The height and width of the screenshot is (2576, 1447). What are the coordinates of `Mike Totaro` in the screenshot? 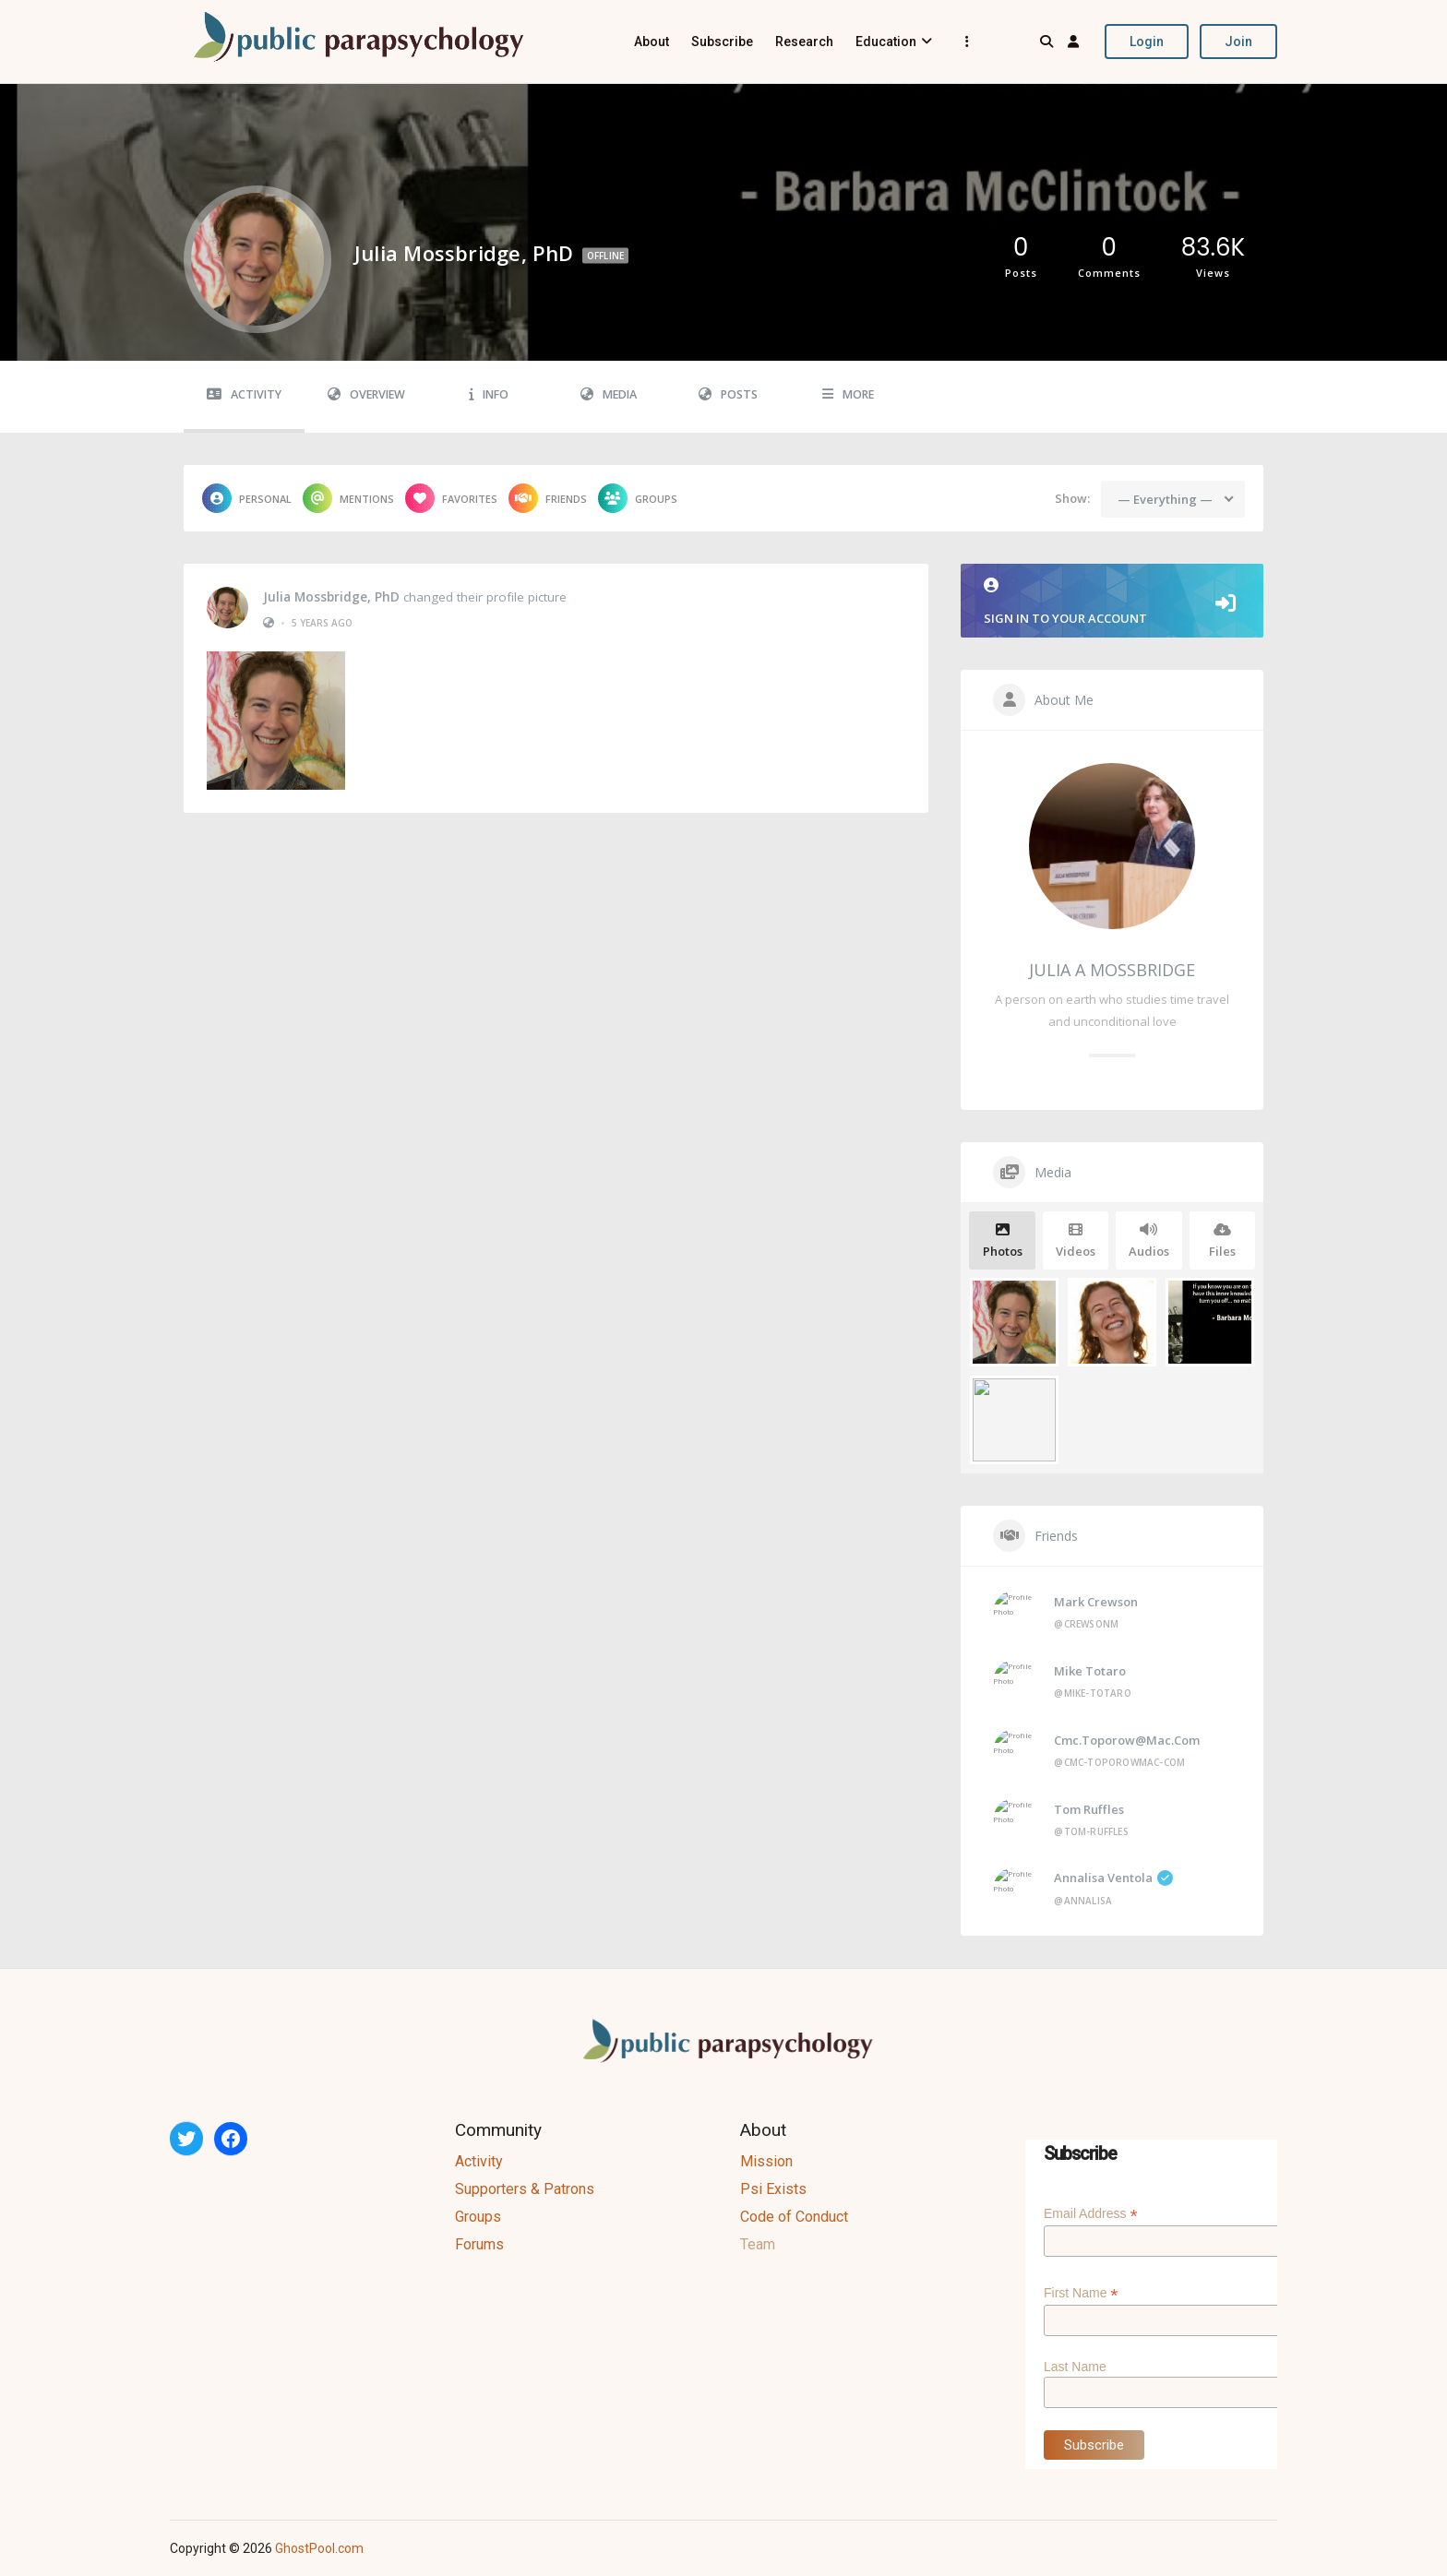 It's located at (1090, 1671).